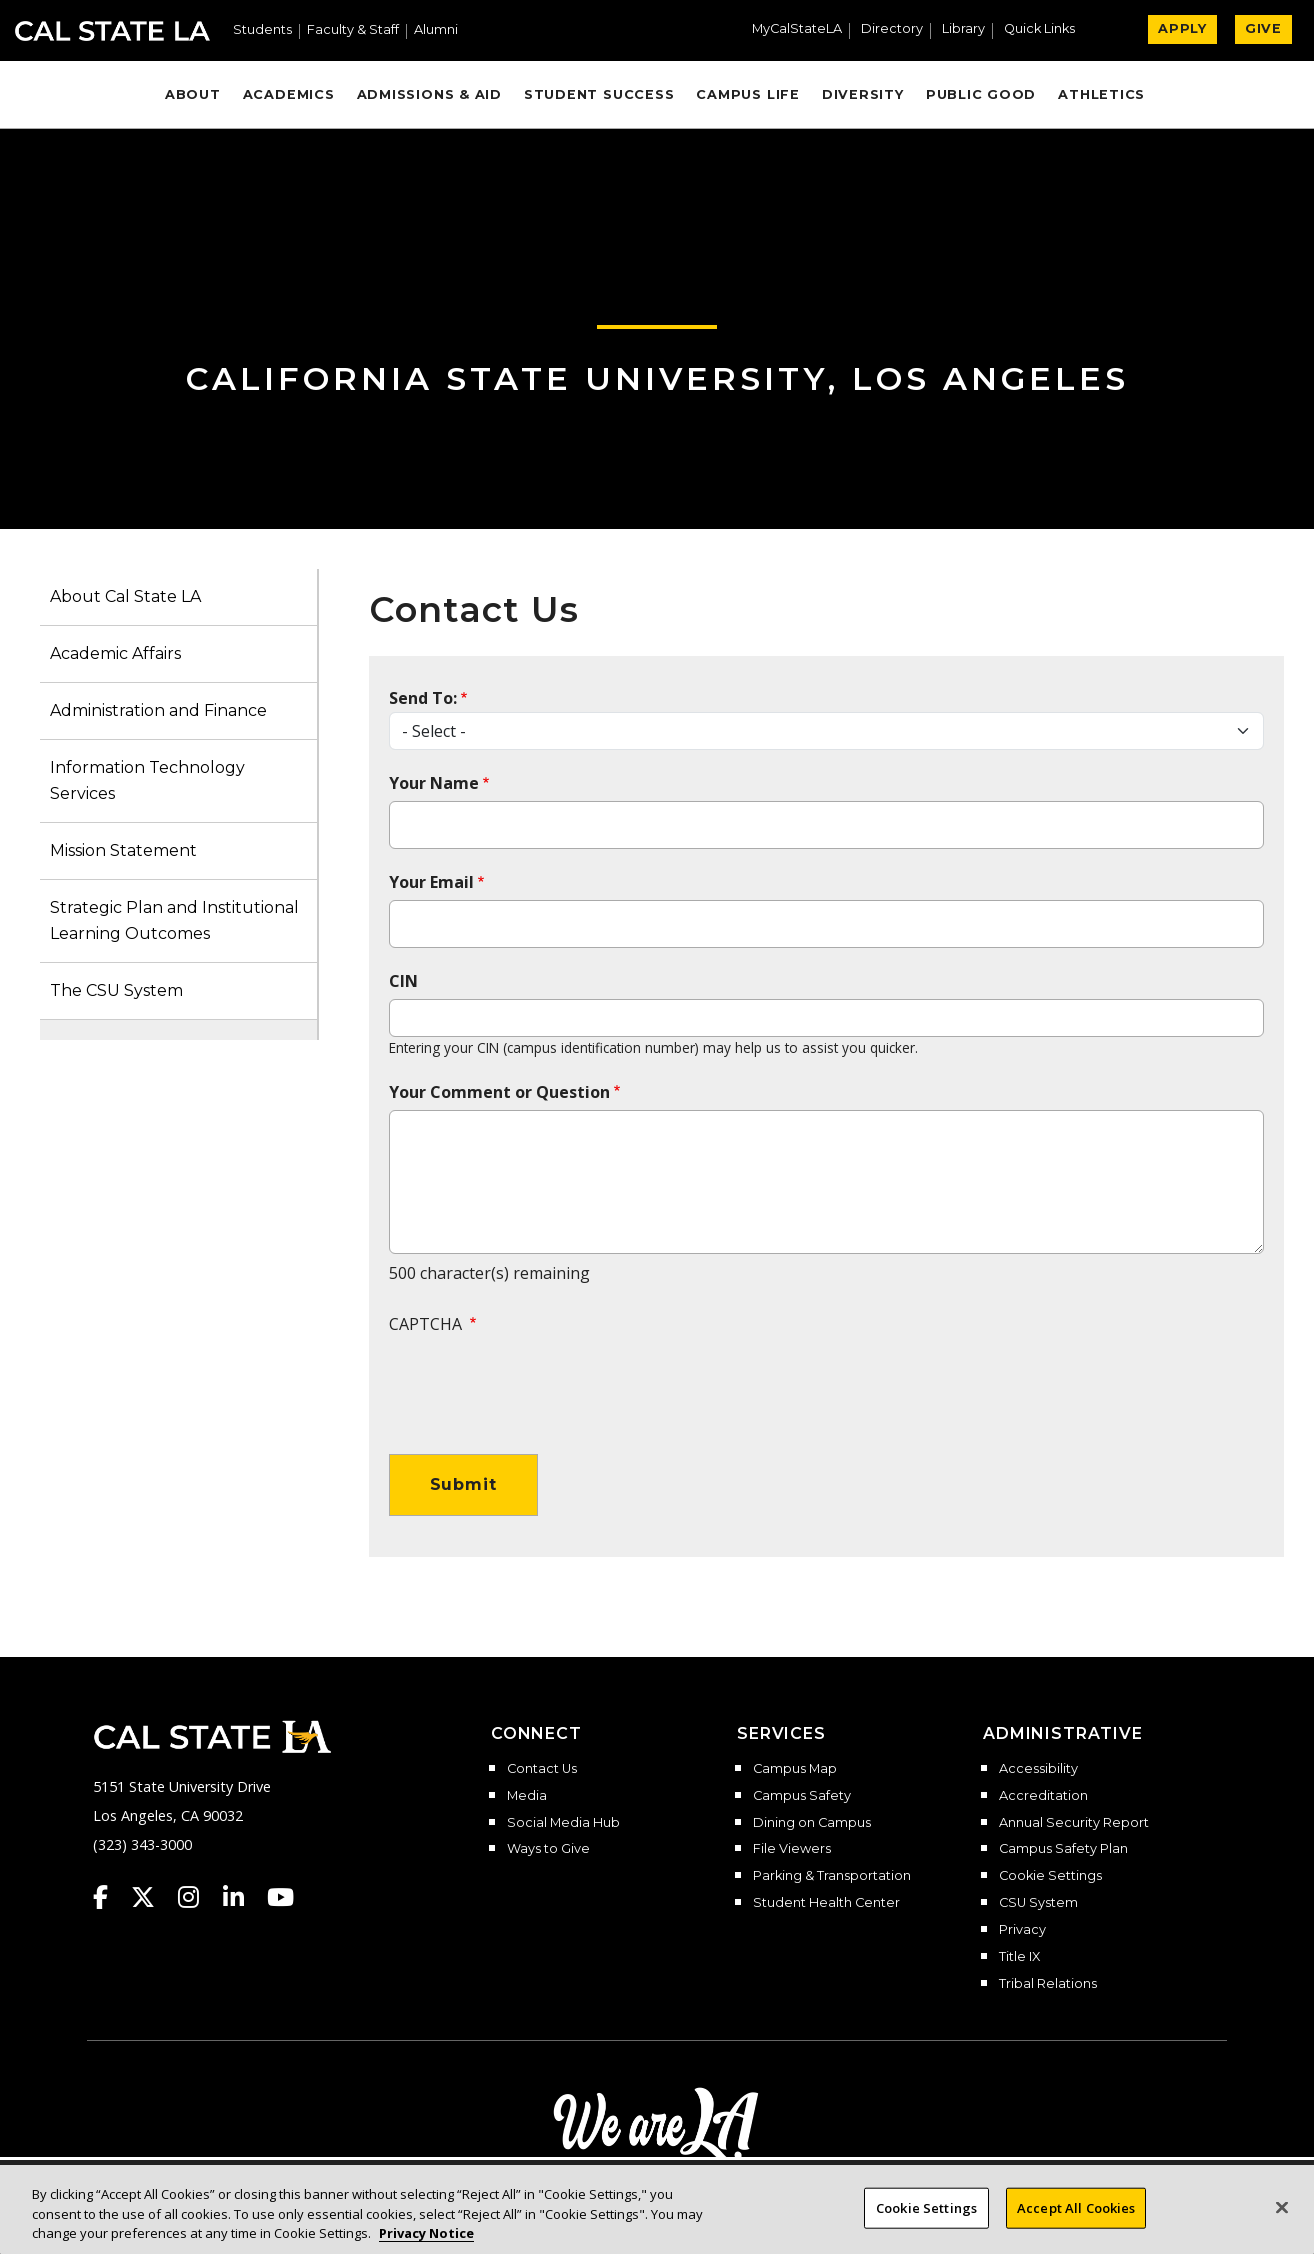 The width and height of the screenshot is (1314, 2254). I want to click on GIVE, so click(1263, 28).